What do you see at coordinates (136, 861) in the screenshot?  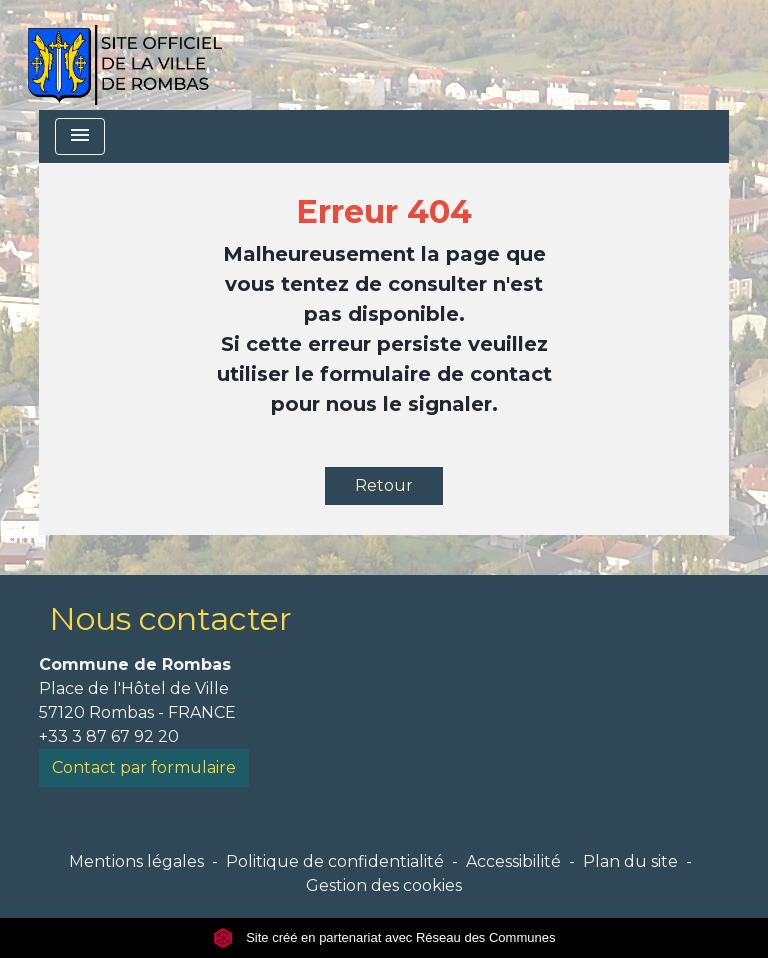 I see `Mentions légales` at bounding box center [136, 861].